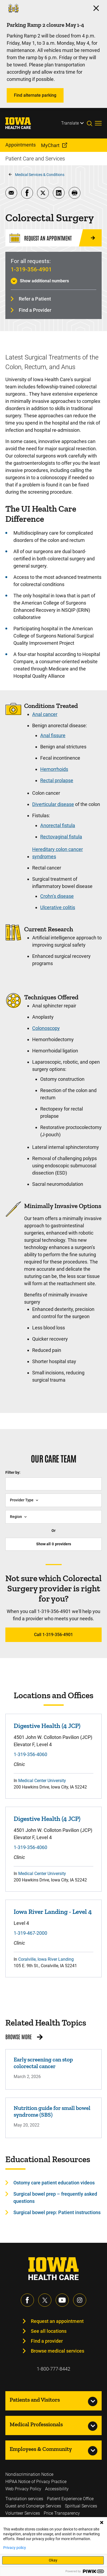 Image resolution: width=107 pixels, height=2576 pixels. What do you see at coordinates (12, 1472) in the screenshot?
I see `Filter by:` at bounding box center [12, 1472].